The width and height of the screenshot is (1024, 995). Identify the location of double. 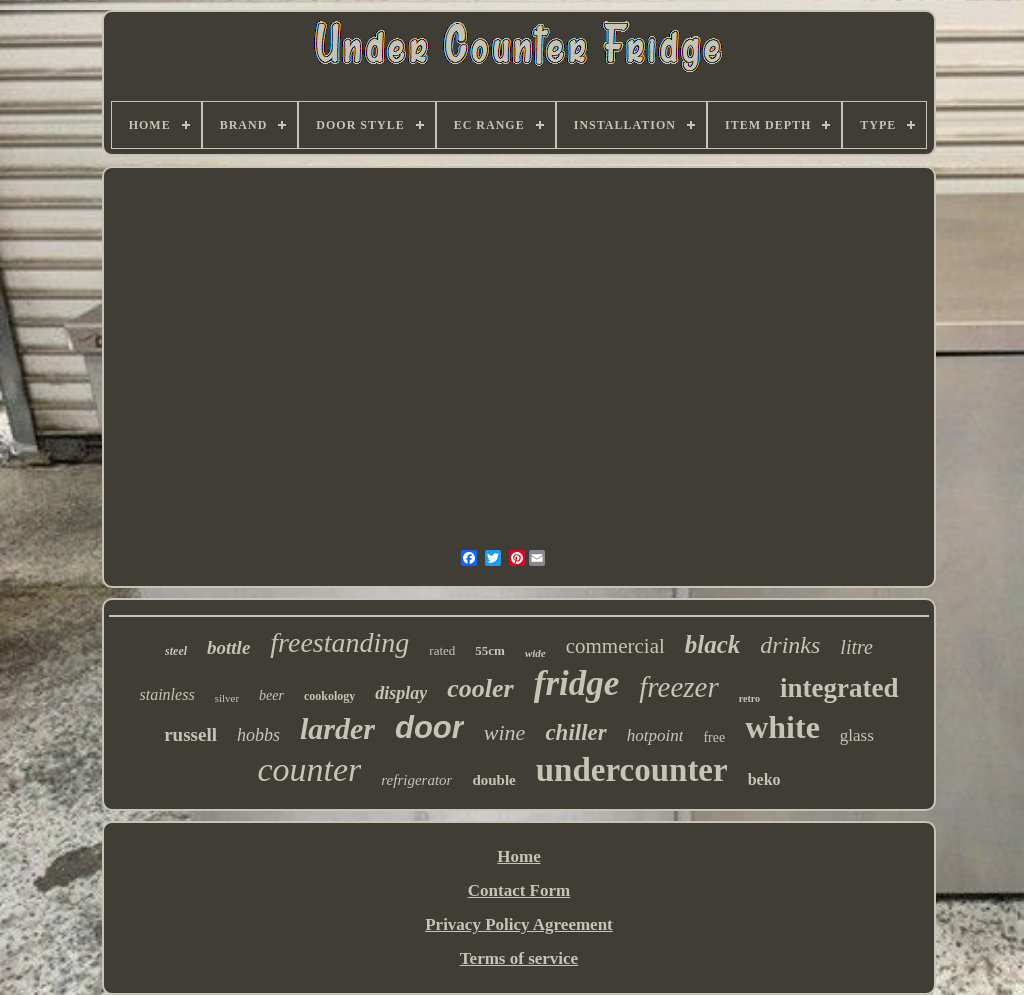
(493, 780).